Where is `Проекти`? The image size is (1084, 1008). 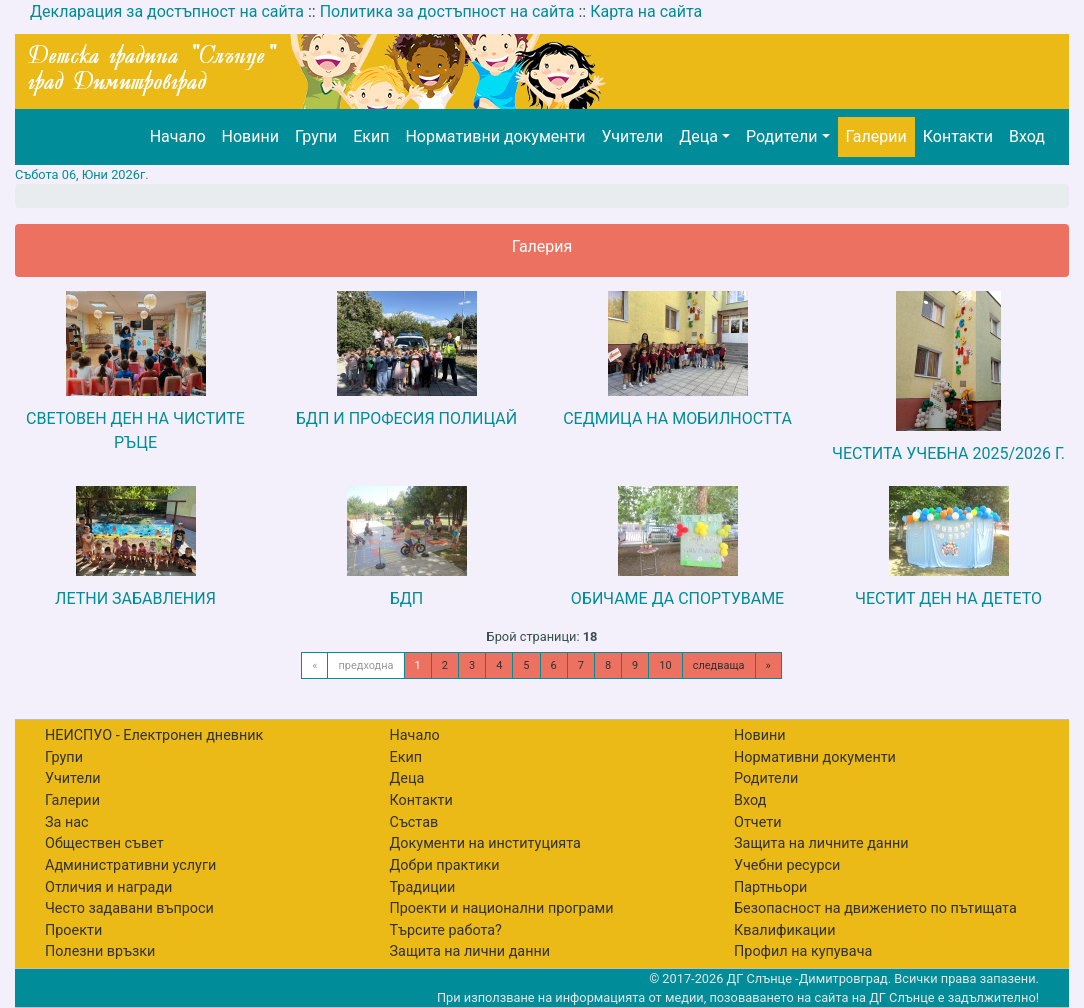
Проекти is located at coordinates (73, 930).